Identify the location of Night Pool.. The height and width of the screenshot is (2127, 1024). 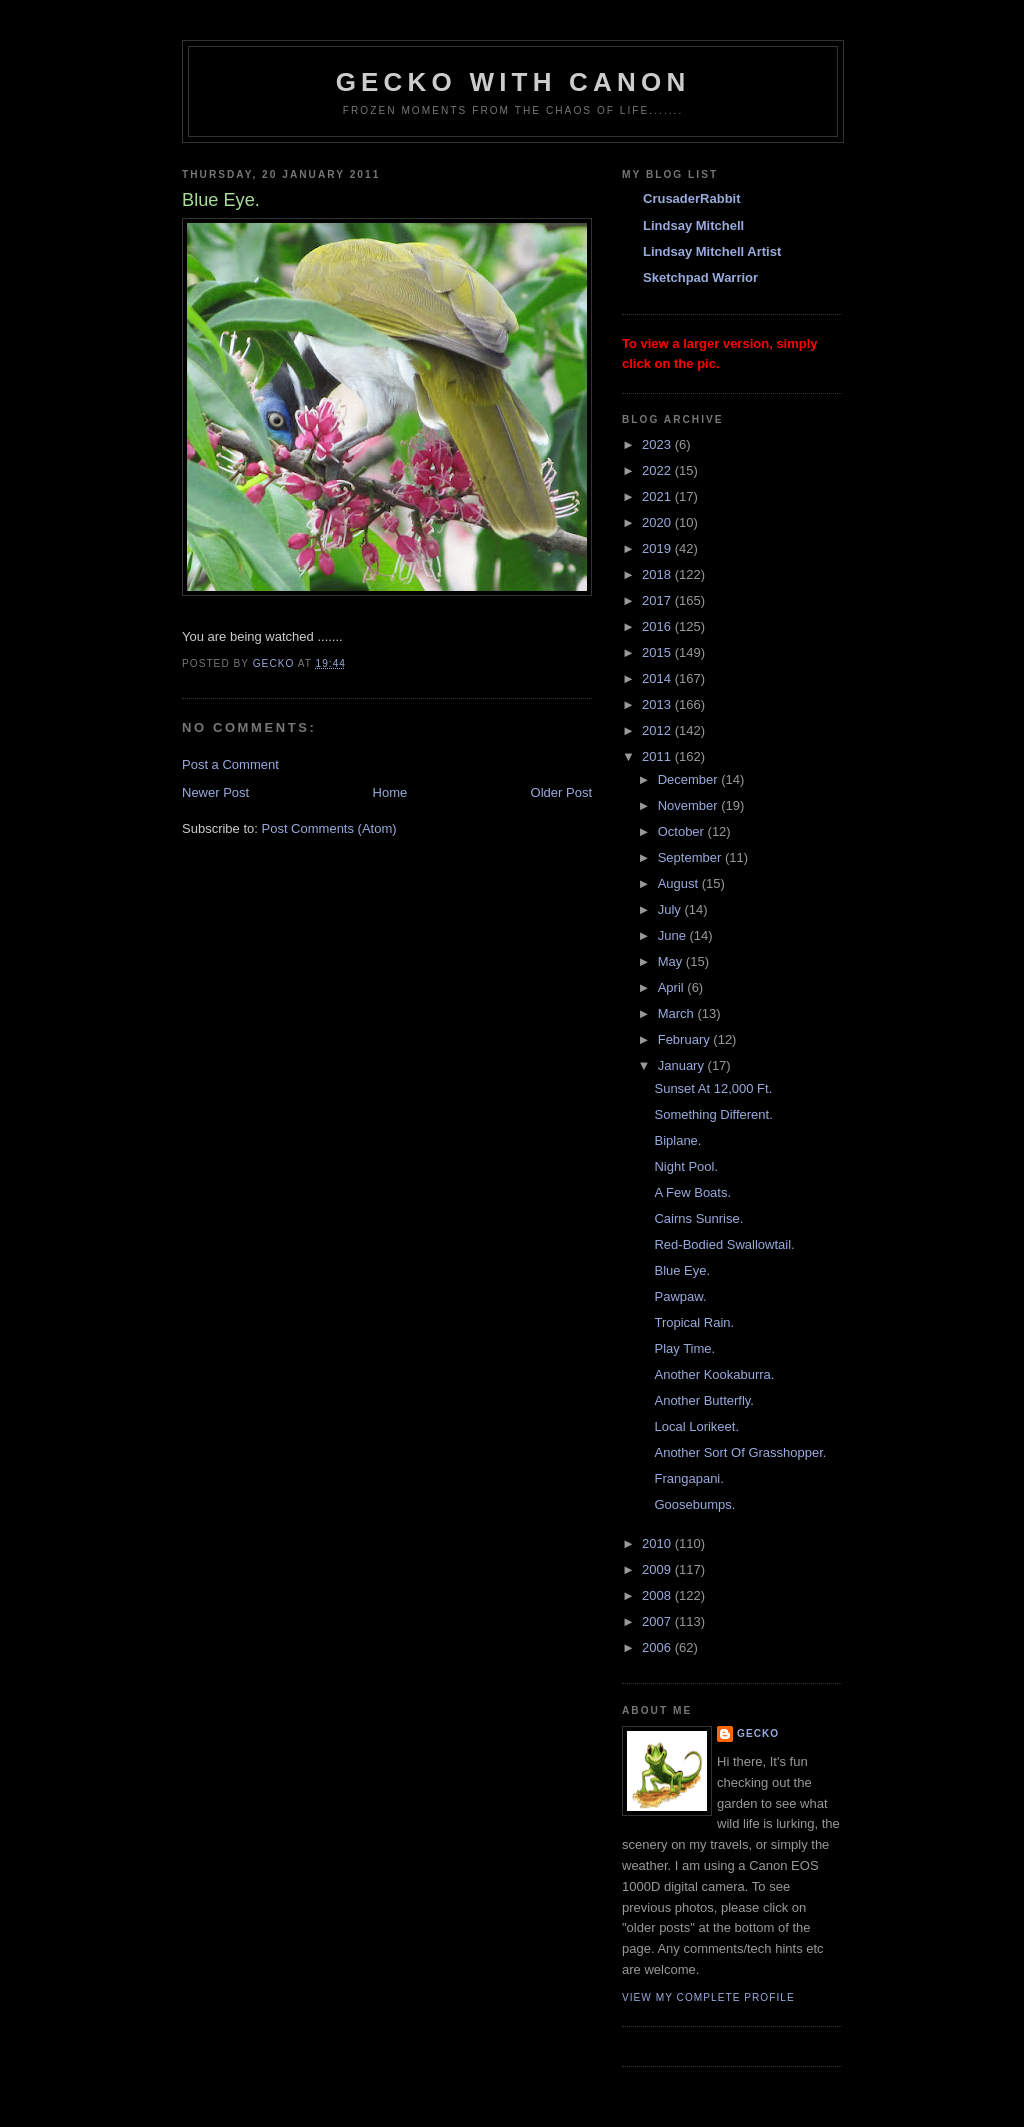
(686, 1166).